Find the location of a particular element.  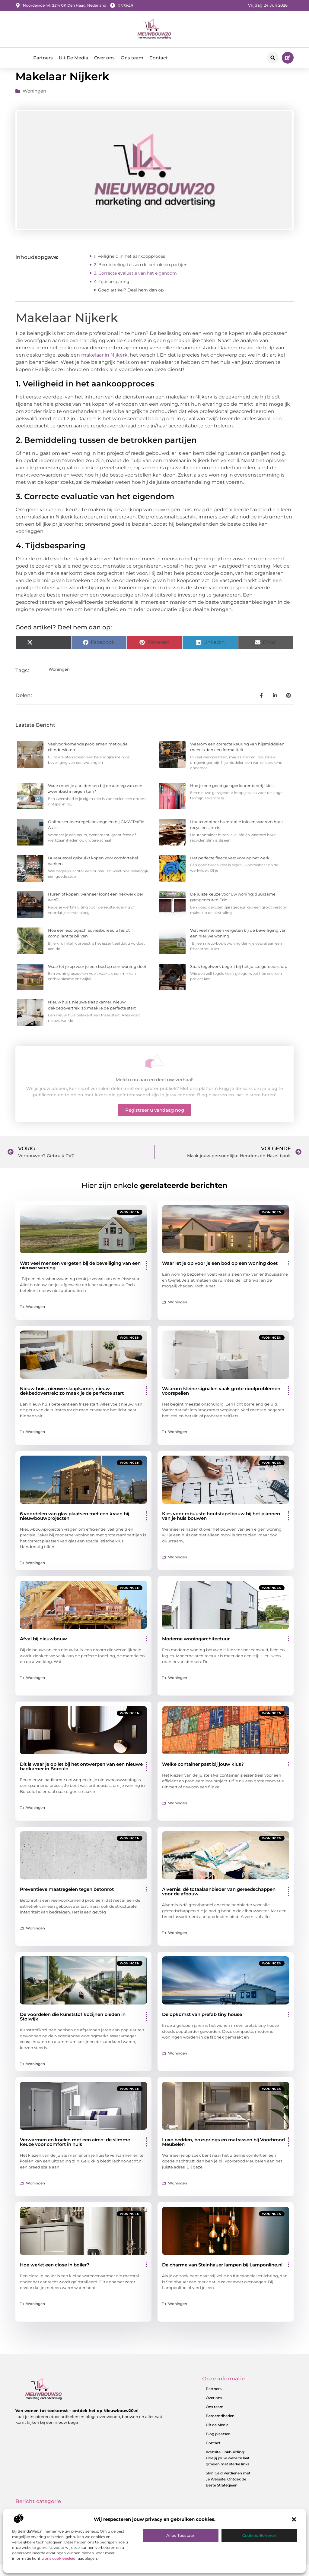

Dit is waar je op let bij het ontwerpen van een nieuwe badkamer in Borculo is located at coordinates (81, 1777).